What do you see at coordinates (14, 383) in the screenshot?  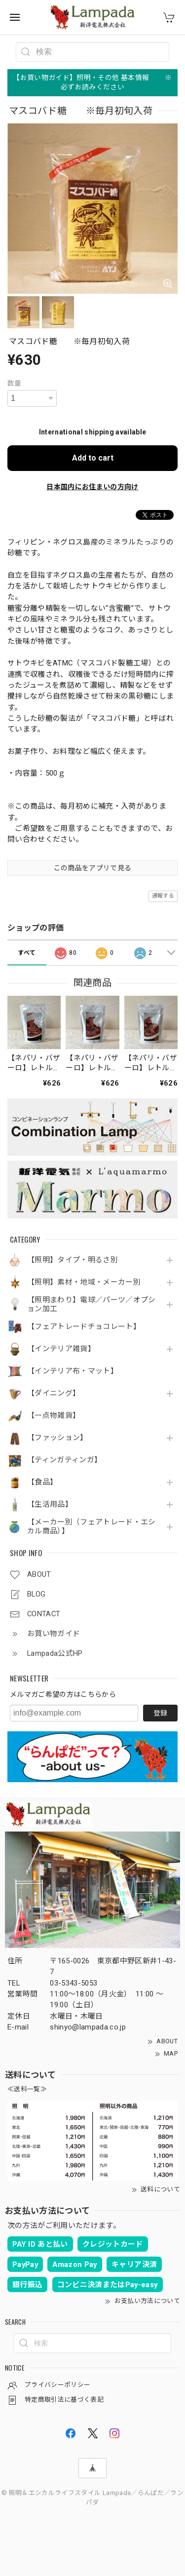 I see `数量` at bounding box center [14, 383].